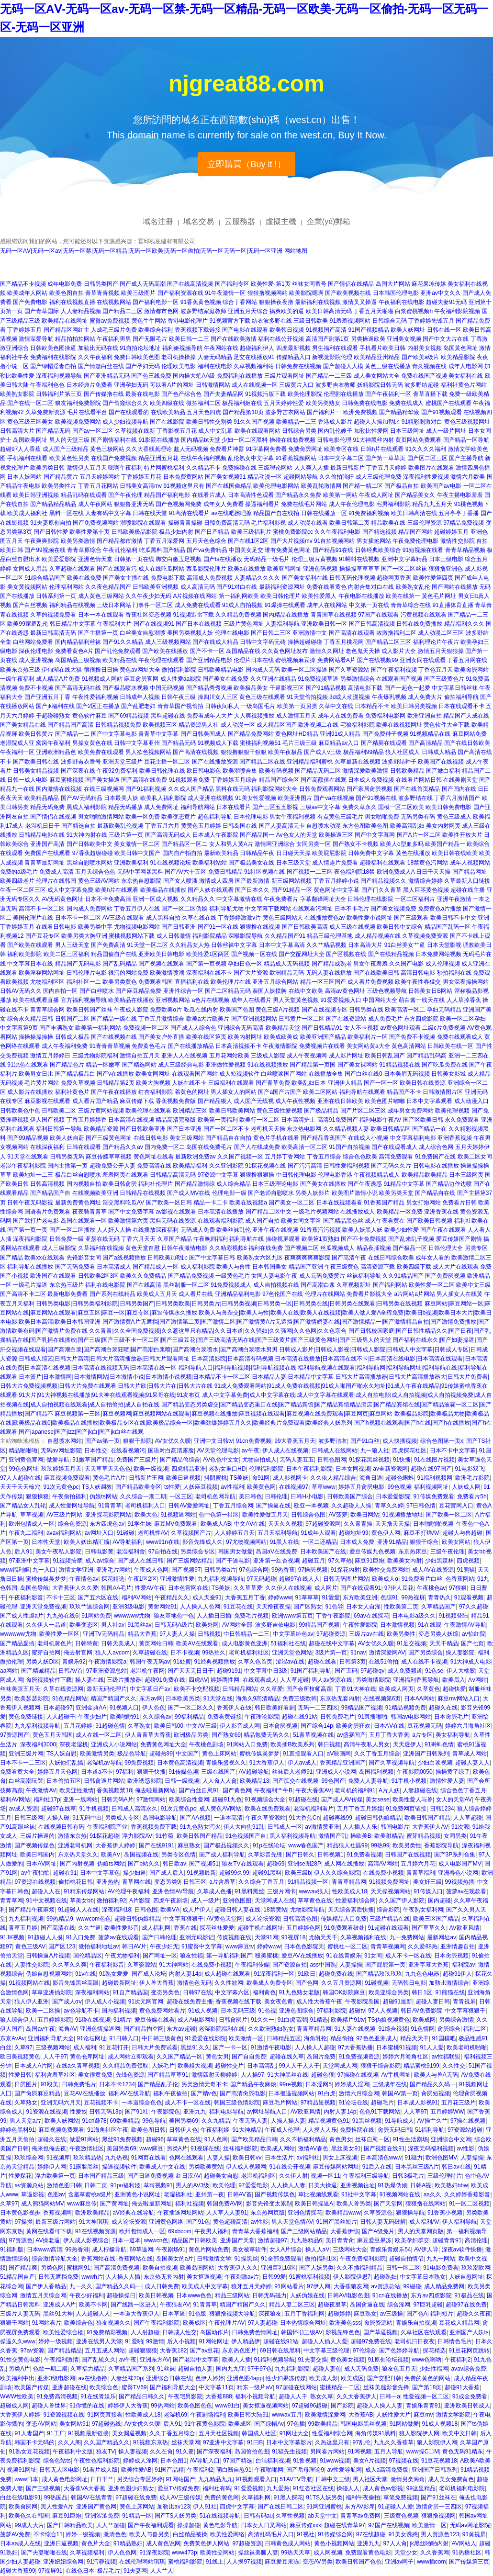  What do you see at coordinates (45, 412) in the screenshot?
I see `久草免费新资源` at bounding box center [45, 412].